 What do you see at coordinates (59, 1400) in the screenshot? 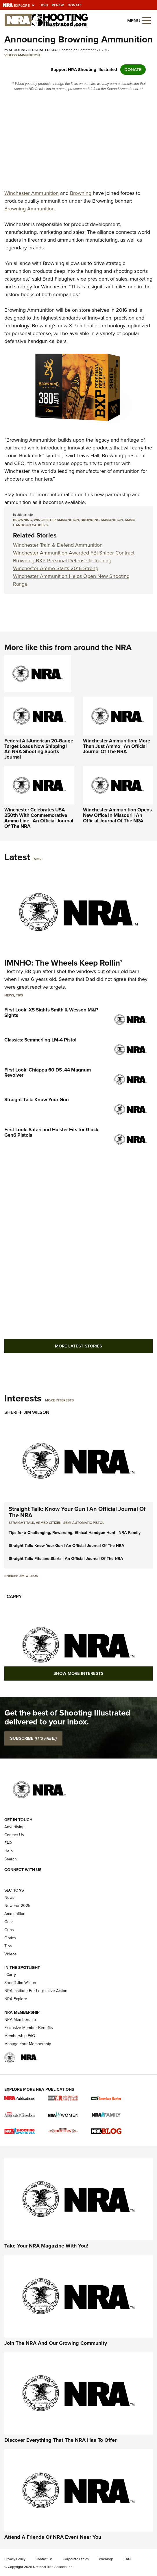
I see `More Interests` at bounding box center [59, 1400].